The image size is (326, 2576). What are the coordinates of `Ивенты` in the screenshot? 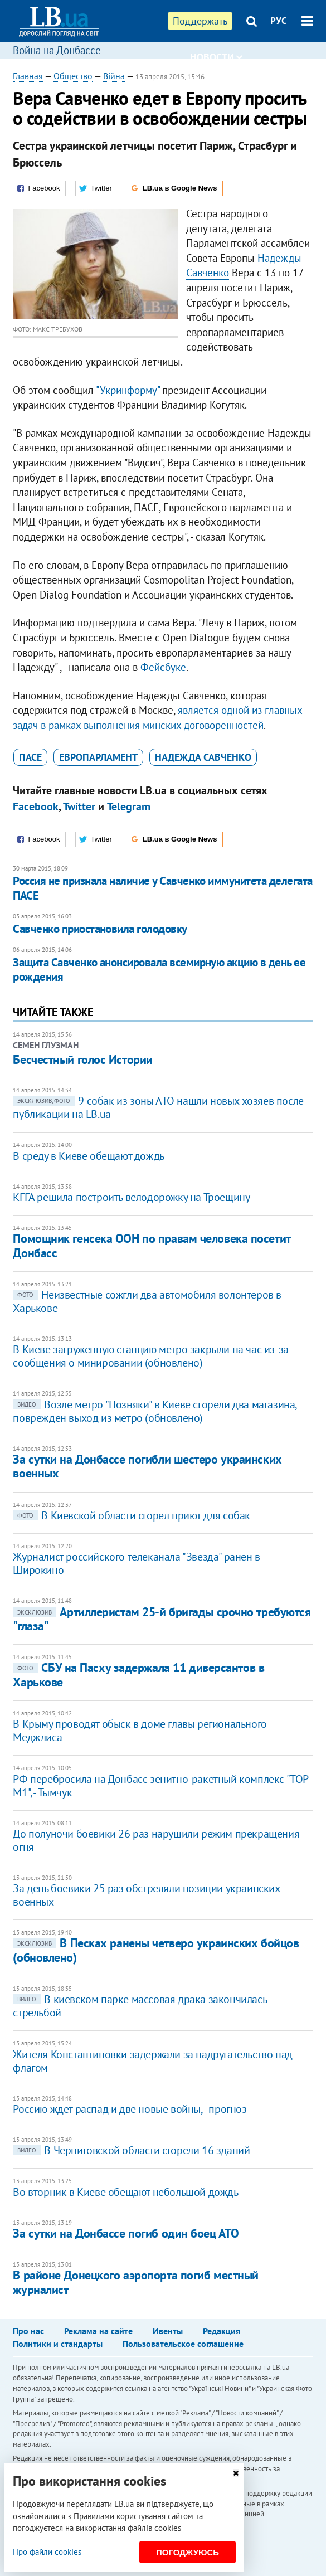 It's located at (168, 2330).